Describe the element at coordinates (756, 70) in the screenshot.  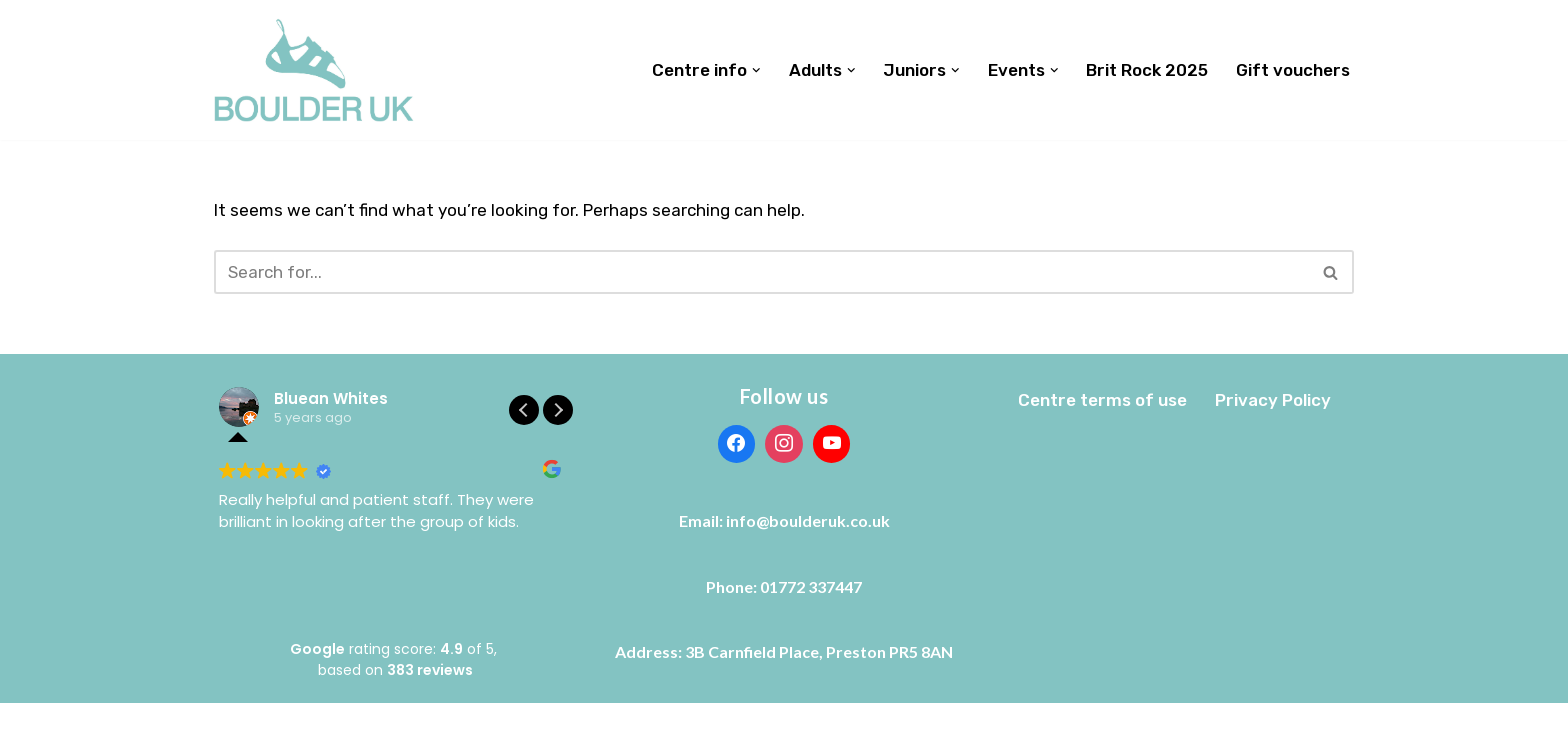
I see `[button]` at that location.